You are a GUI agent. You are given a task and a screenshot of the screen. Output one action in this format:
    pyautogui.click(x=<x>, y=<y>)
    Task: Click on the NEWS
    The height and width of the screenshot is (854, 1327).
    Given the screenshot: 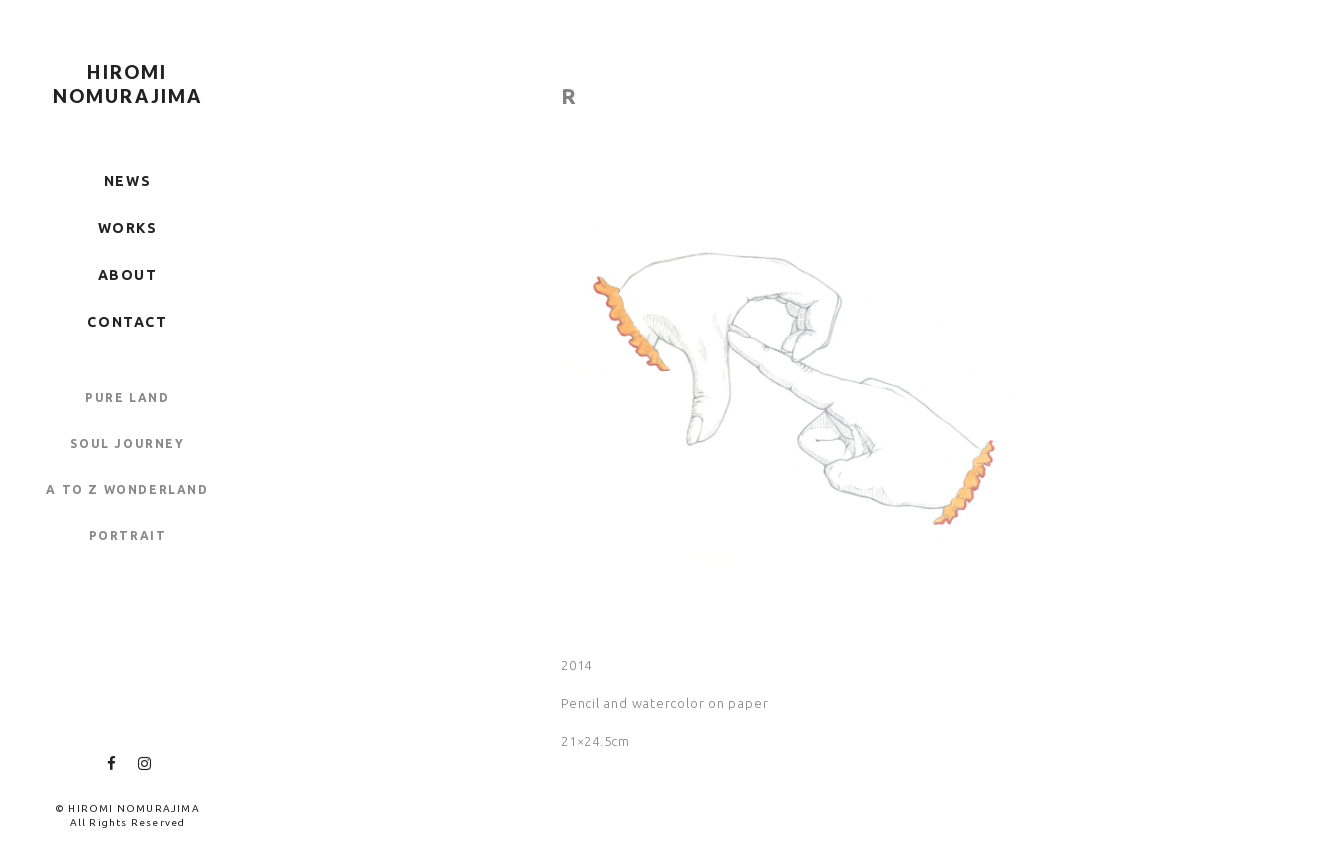 What is the action you would take?
    pyautogui.click(x=127, y=181)
    